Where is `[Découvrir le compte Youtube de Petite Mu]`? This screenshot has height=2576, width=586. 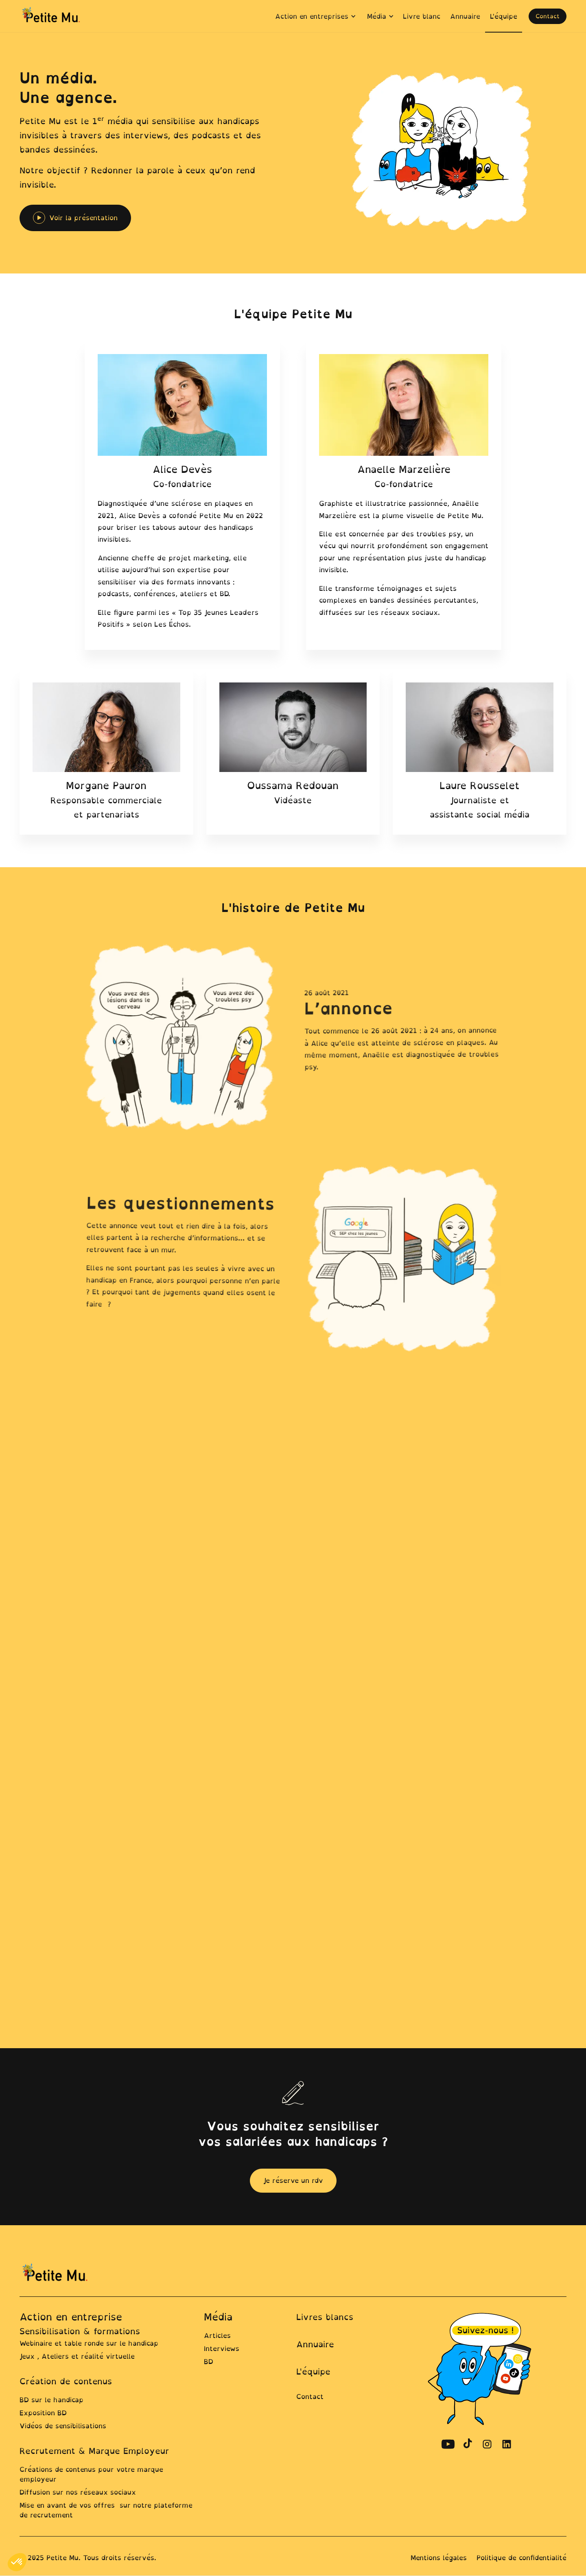 [Découvrir le compte Youtube de Petite Mu] is located at coordinates (448, 2444).